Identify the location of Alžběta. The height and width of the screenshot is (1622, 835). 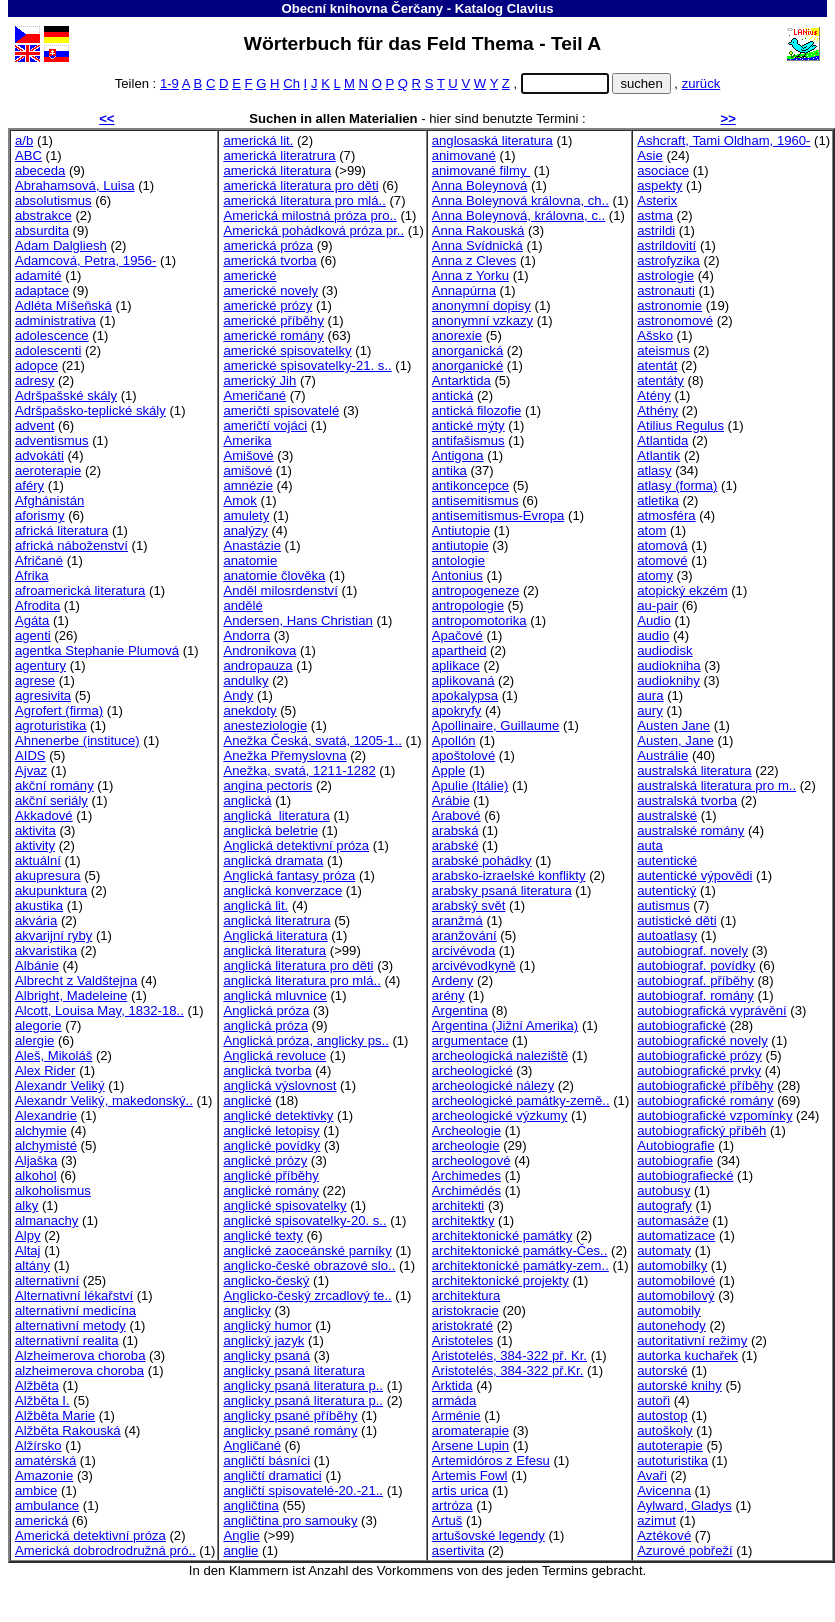
(37, 1385).